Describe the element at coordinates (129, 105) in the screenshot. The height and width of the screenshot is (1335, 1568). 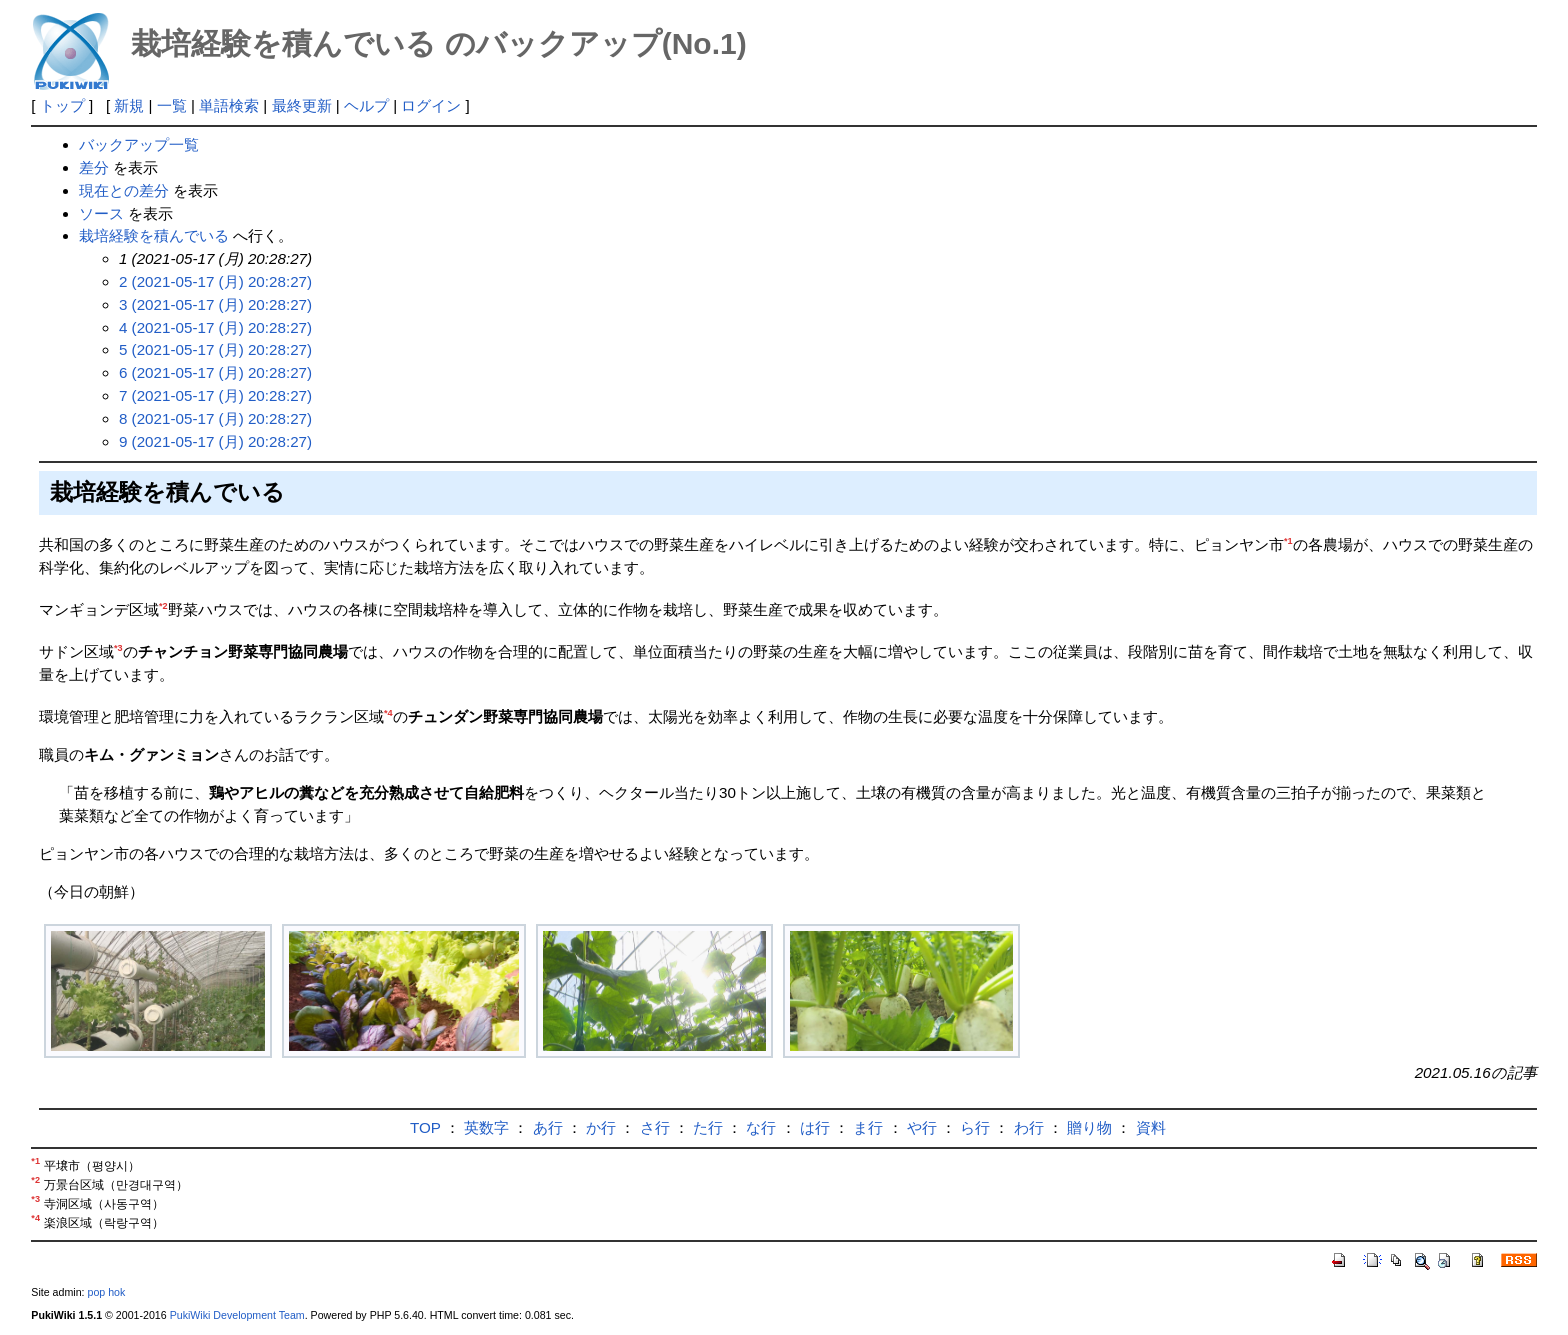
I see `新規` at that location.